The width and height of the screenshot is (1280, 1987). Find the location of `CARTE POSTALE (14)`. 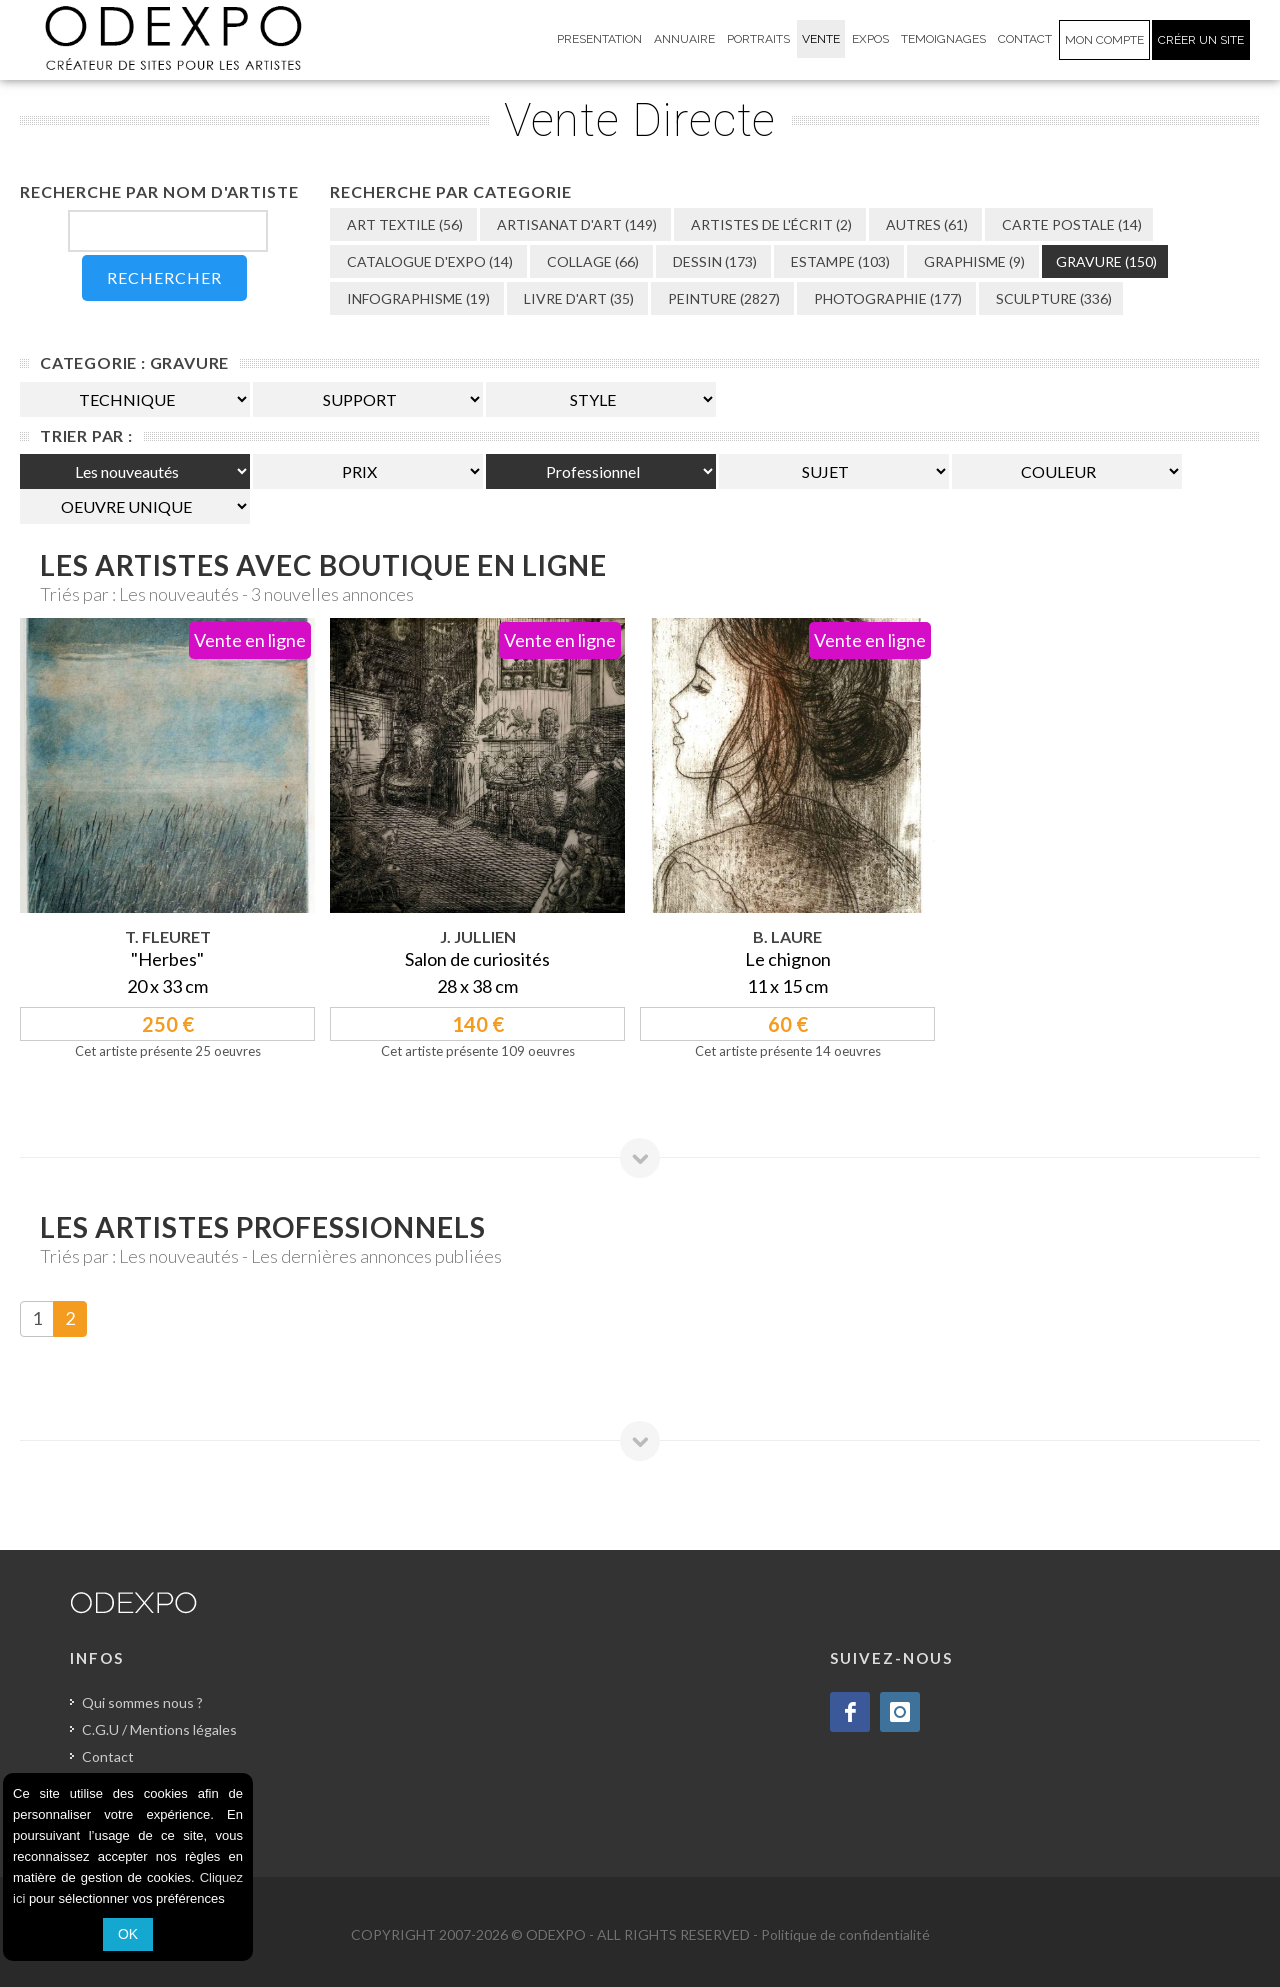

CARTE POSTALE (14) is located at coordinates (1070, 224).